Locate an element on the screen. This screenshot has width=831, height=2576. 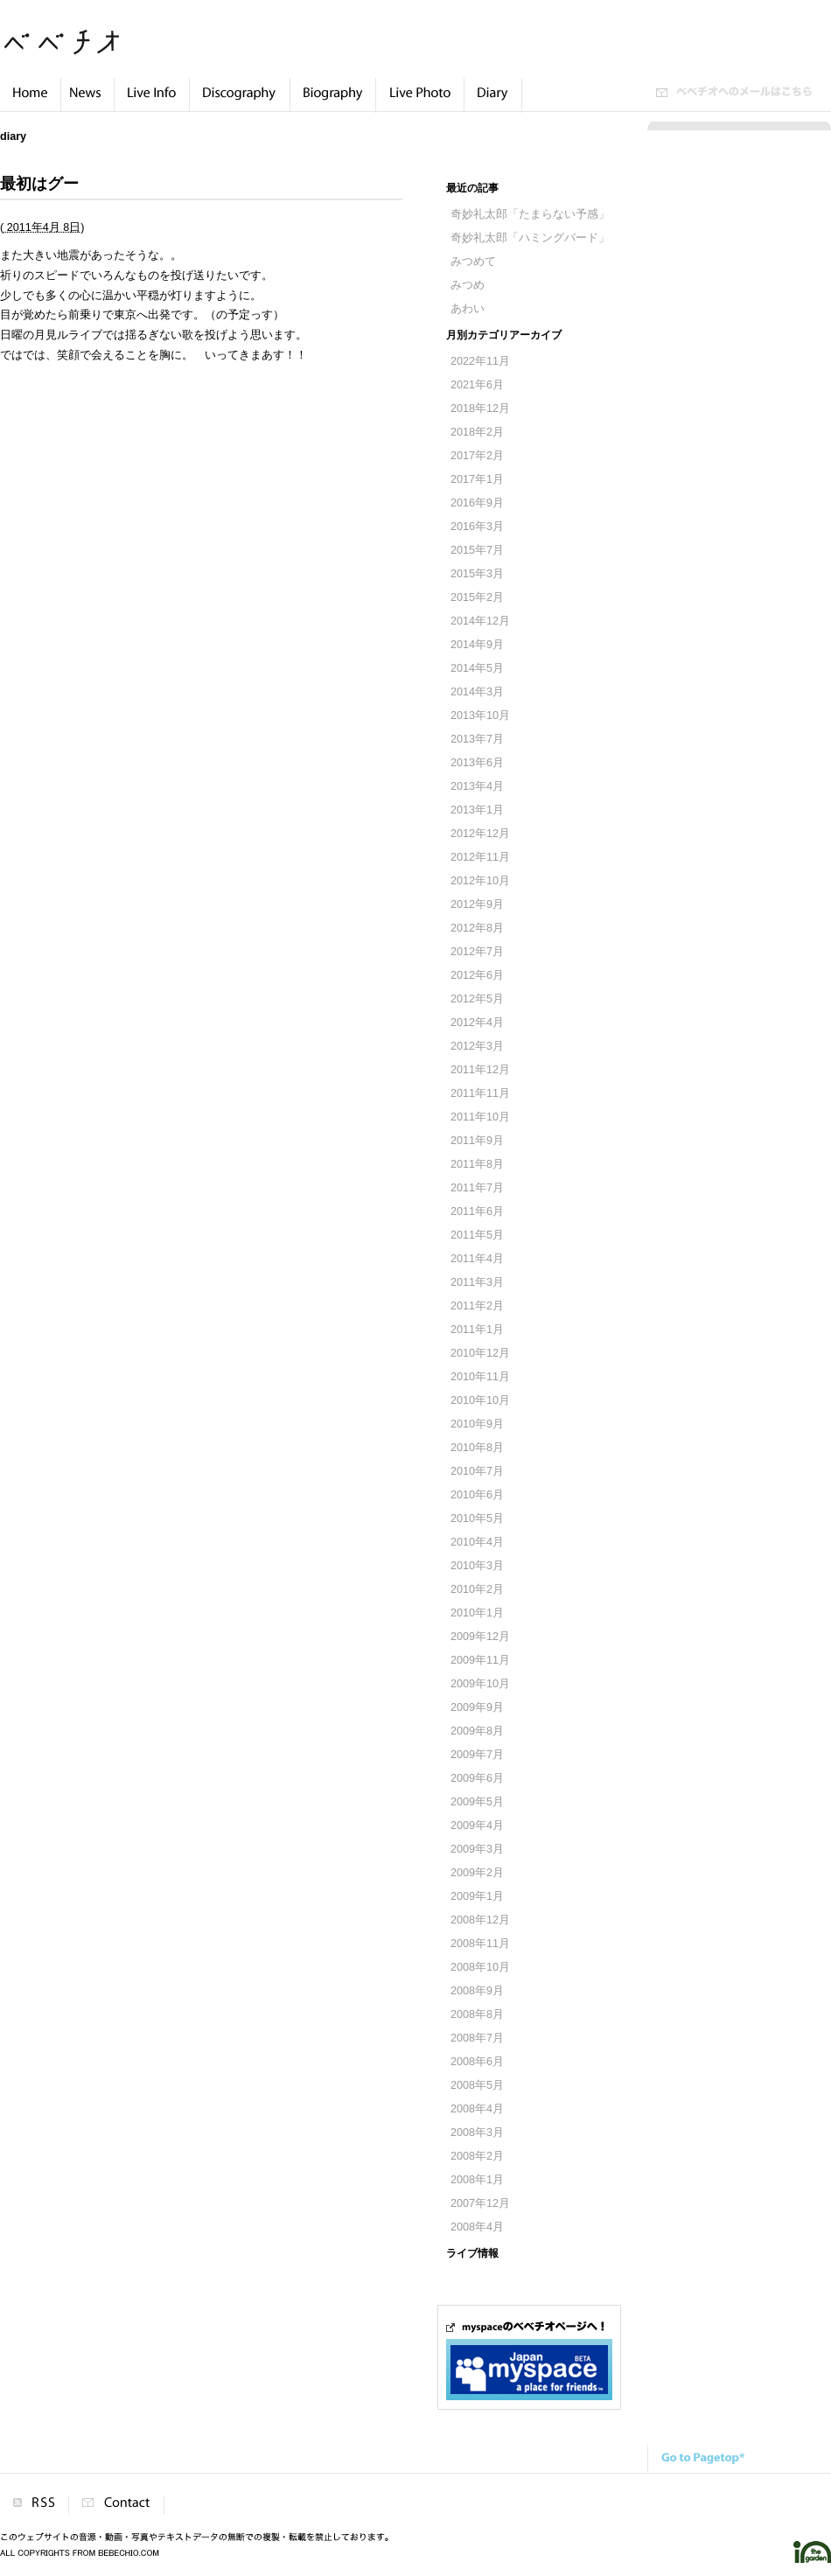
2009年10月 is located at coordinates (480, 1684).